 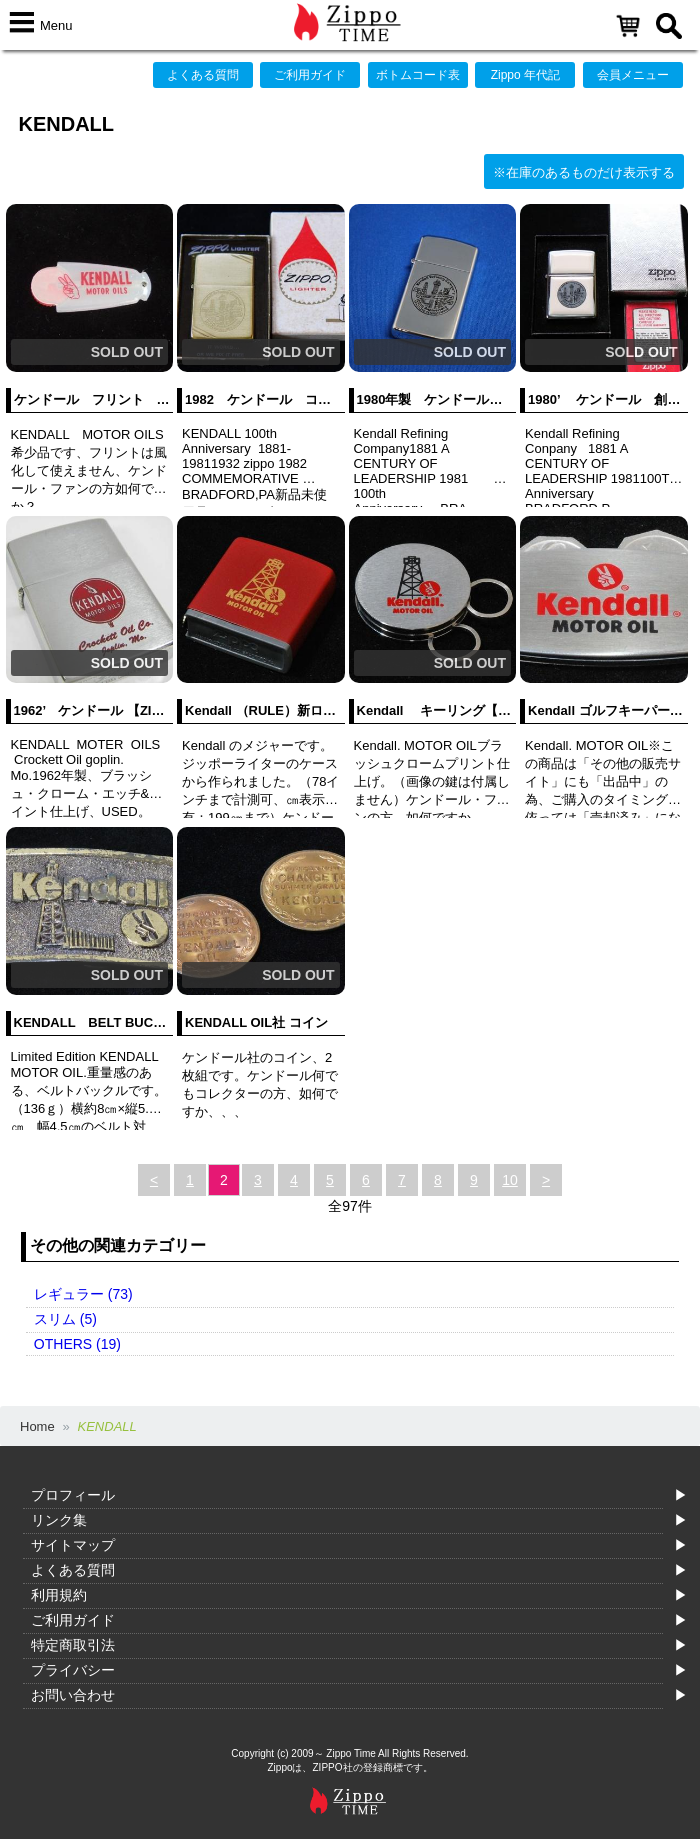 What do you see at coordinates (59, 1520) in the screenshot?
I see `リンク集` at bounding box center [59, 1520].